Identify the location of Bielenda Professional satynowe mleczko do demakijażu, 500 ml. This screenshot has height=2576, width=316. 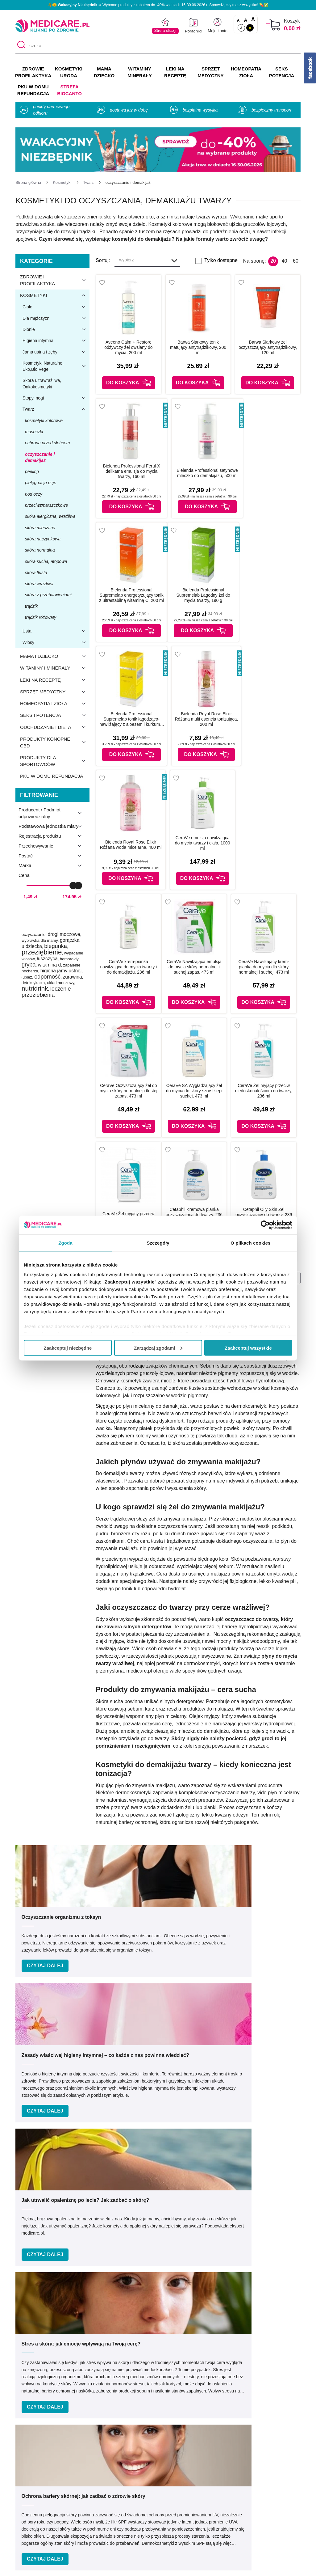
(207, 473).